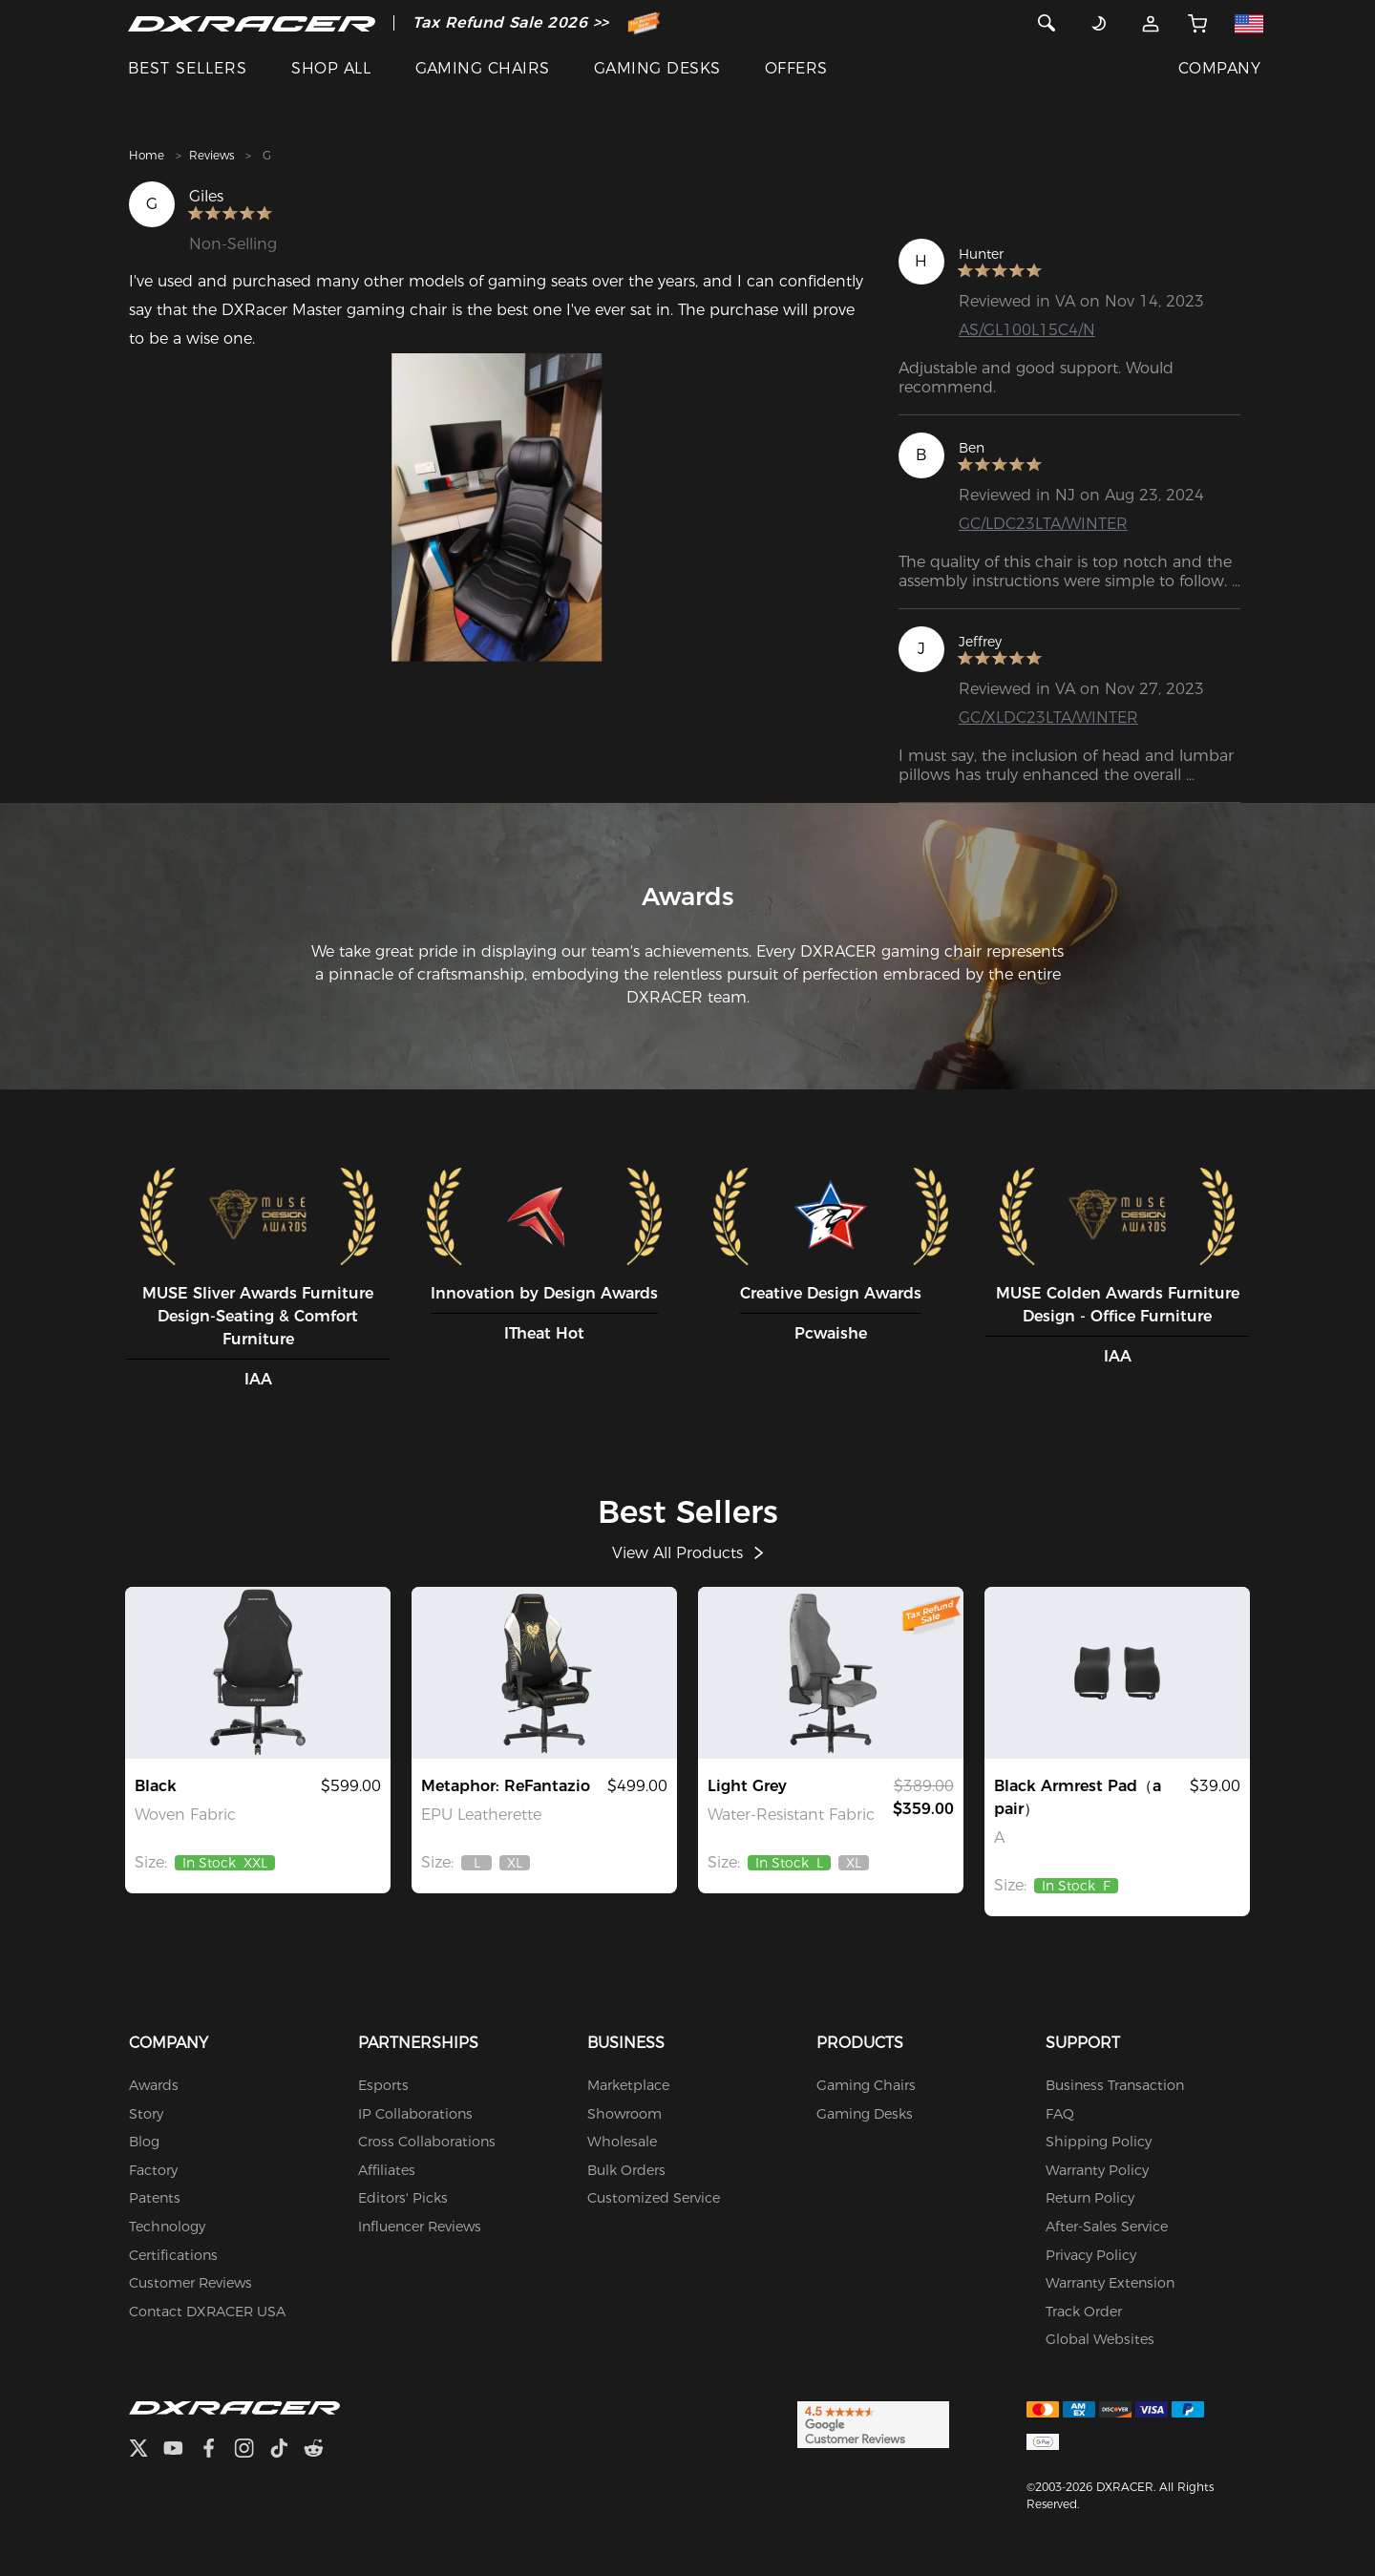  I want to click on BEST SELLERS, so click(187, 68).